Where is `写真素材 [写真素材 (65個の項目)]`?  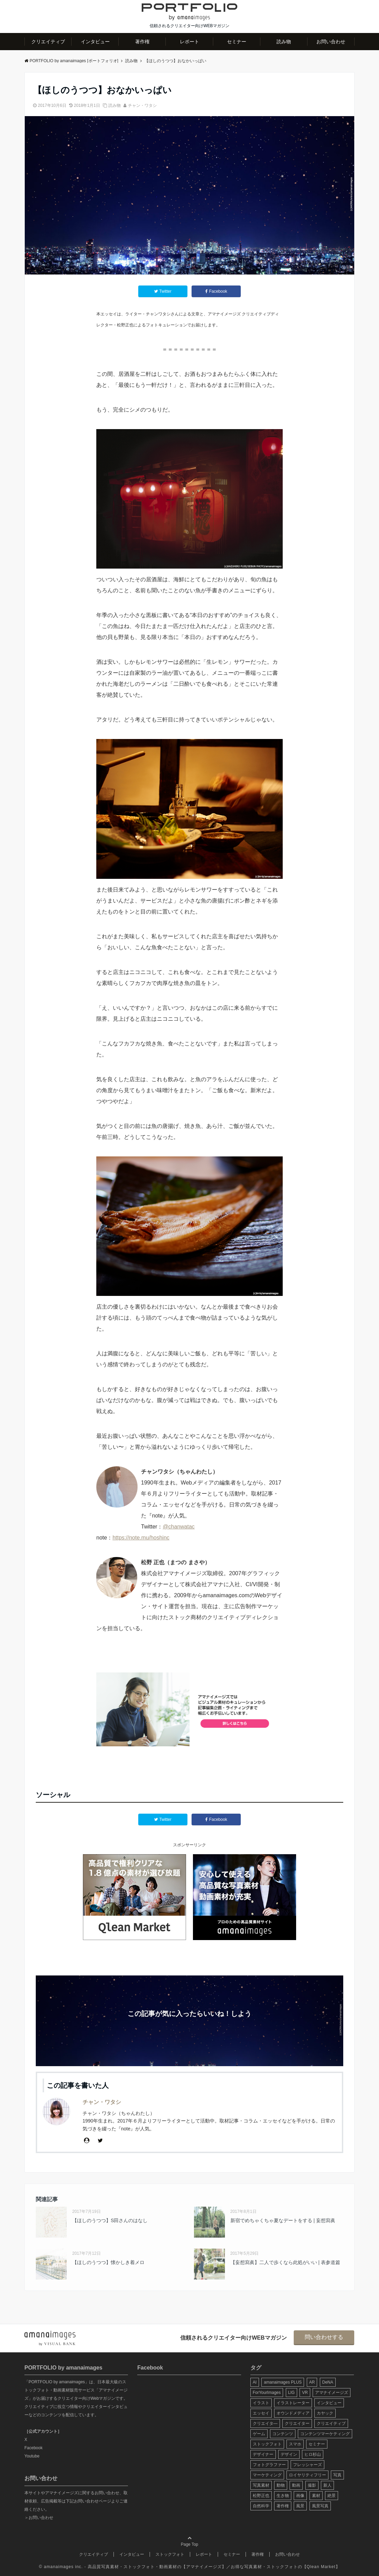 写真素材 [写真素材 (65個の項目)] is located at coordinates (261, 2485).